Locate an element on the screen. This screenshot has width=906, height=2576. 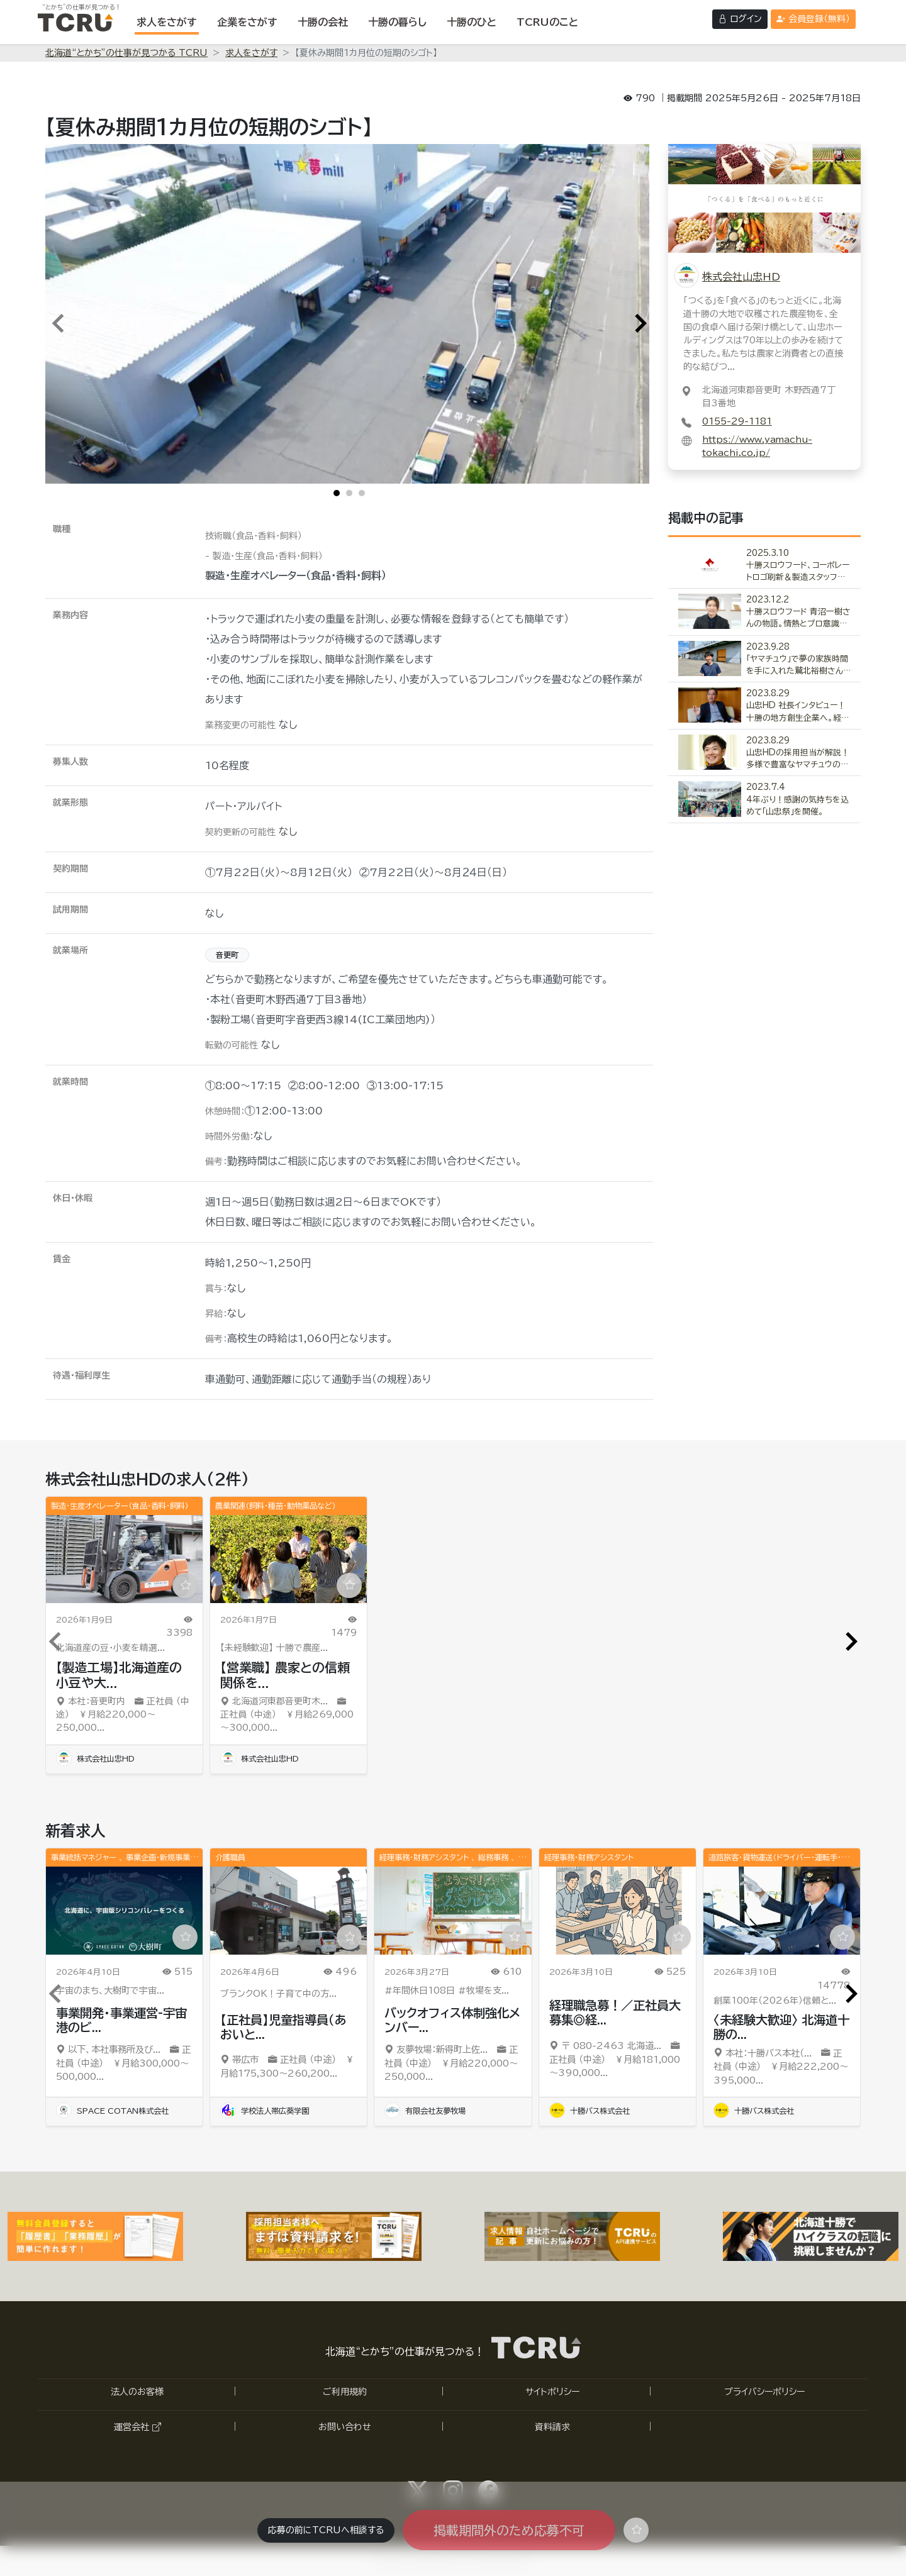
株式会社山忠HD [「株式会社山忠HD」の詳細ページへ] is located at coordinates (95, 1758).